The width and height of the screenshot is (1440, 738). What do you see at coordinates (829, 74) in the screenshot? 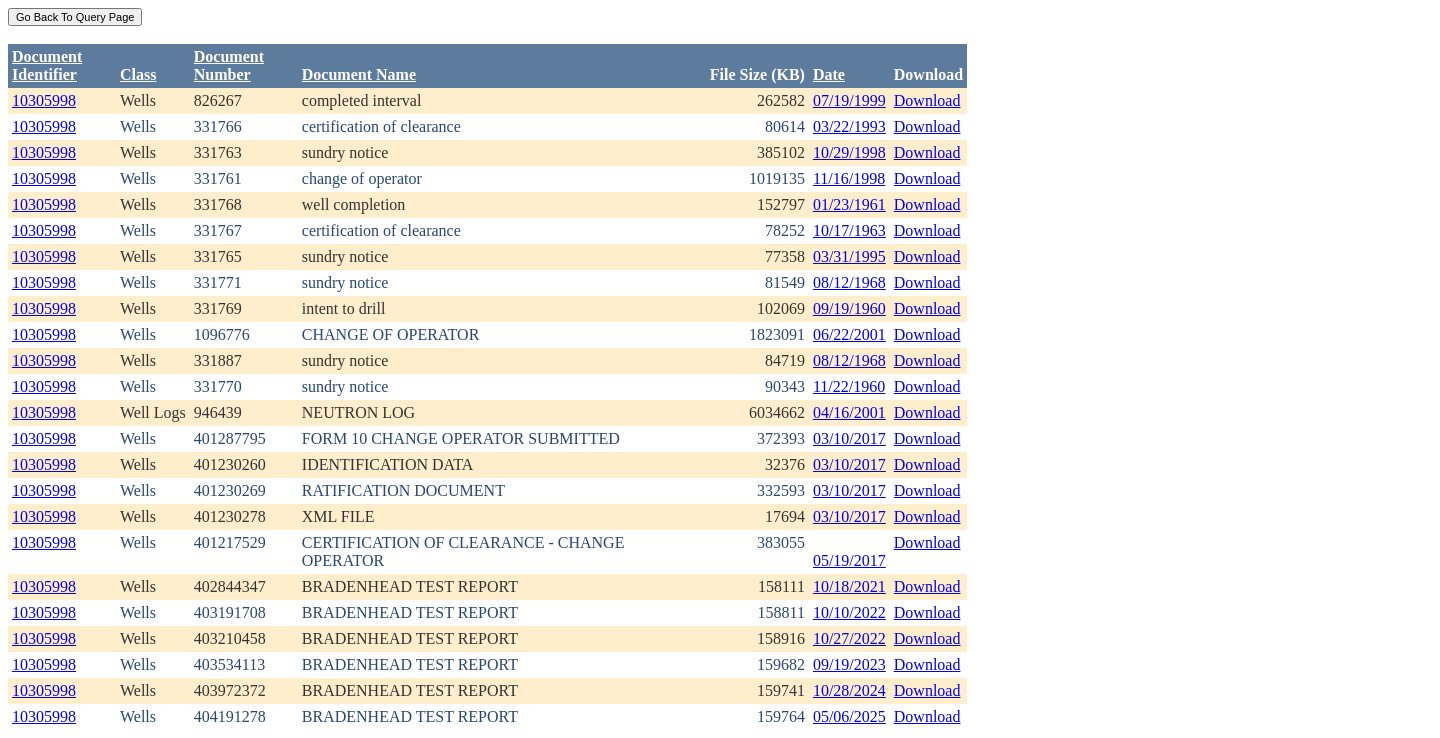
I see `Date` at bounding box center [829, 74].